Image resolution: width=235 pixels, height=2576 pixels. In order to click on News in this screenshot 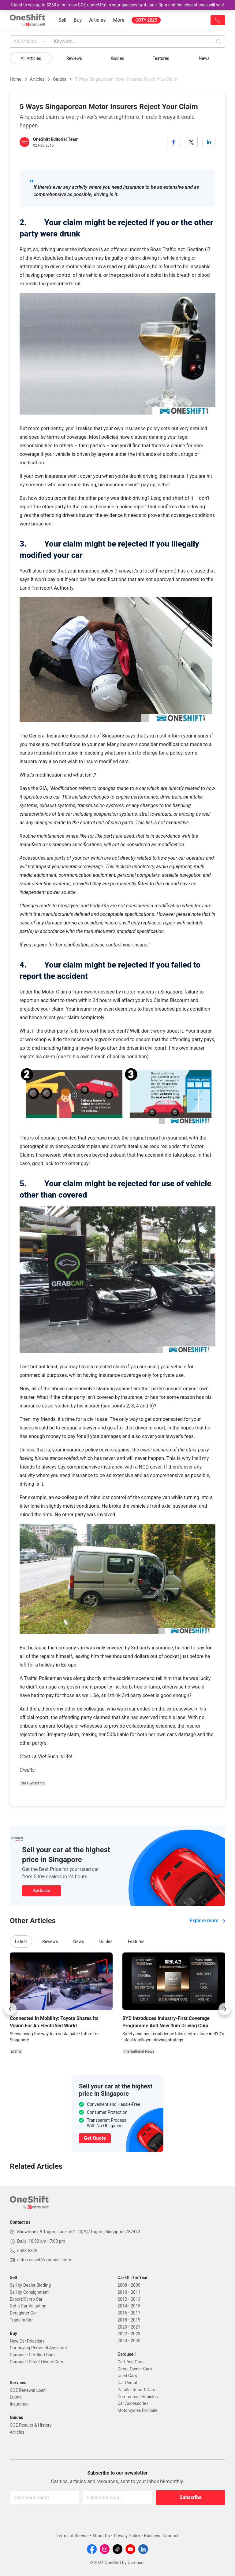, I will do `click(204, 58)`.